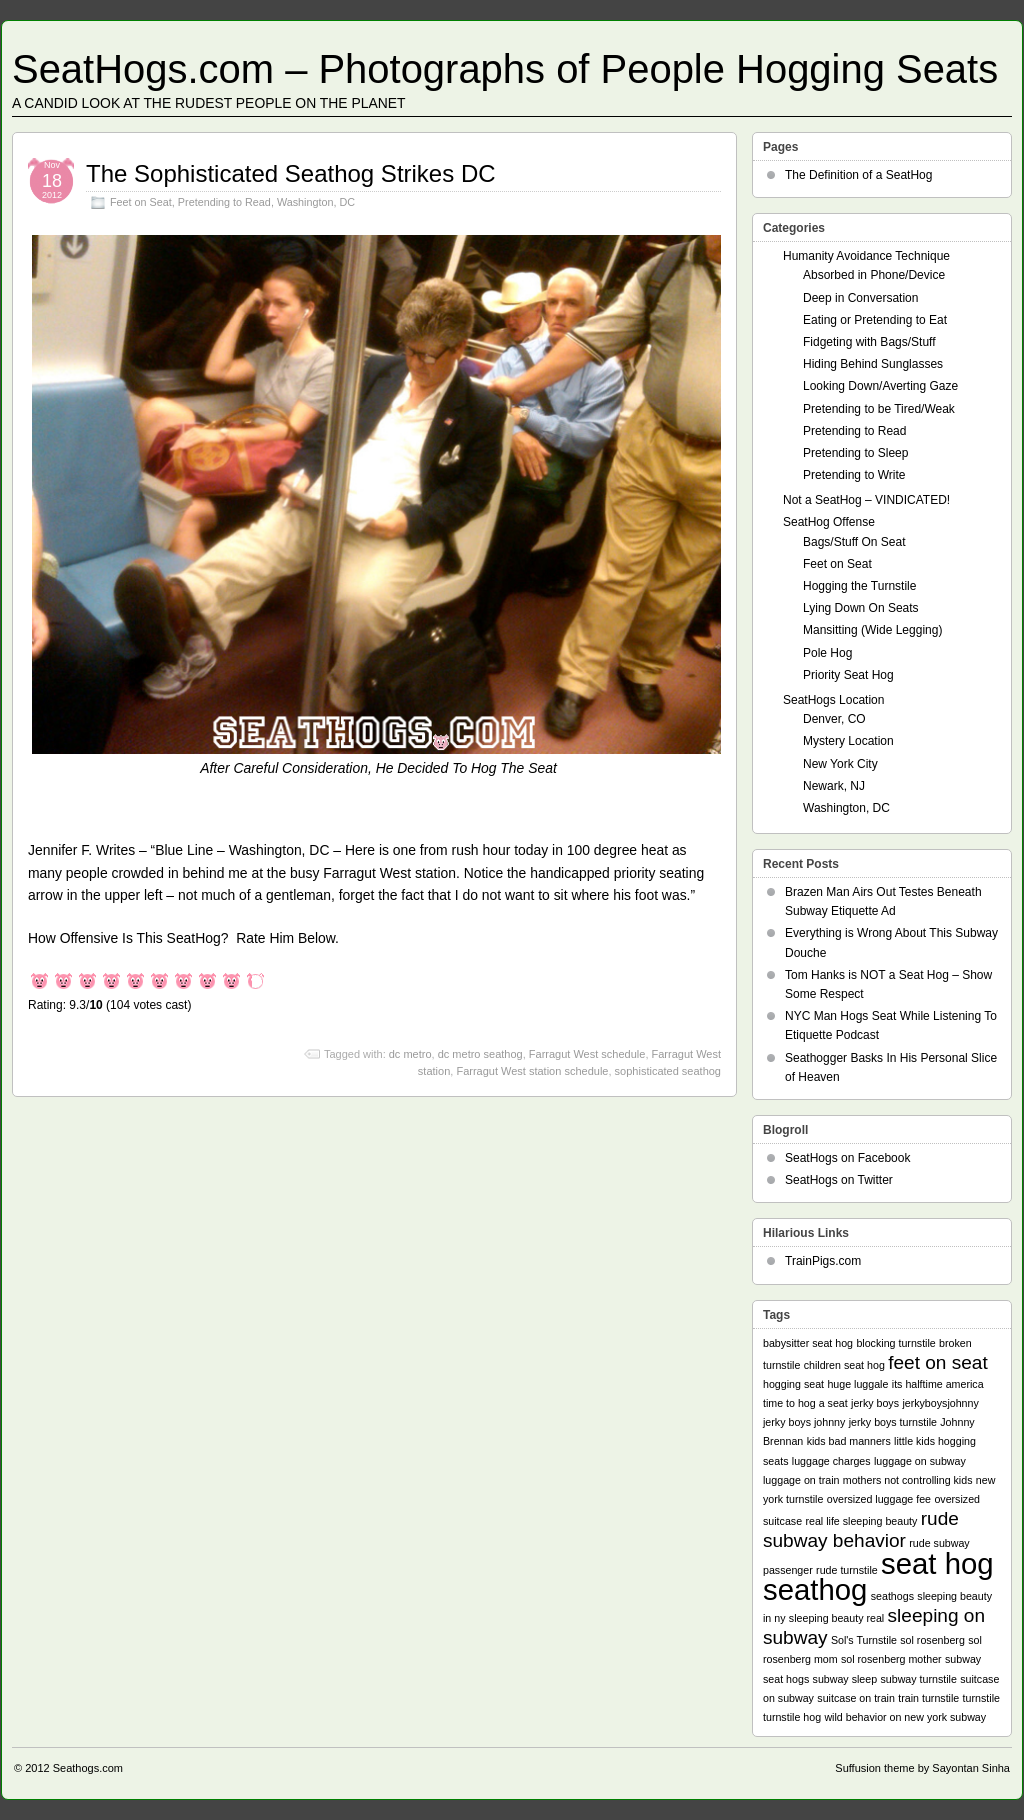  I want to click on hogging seat, so click(793, 1384).